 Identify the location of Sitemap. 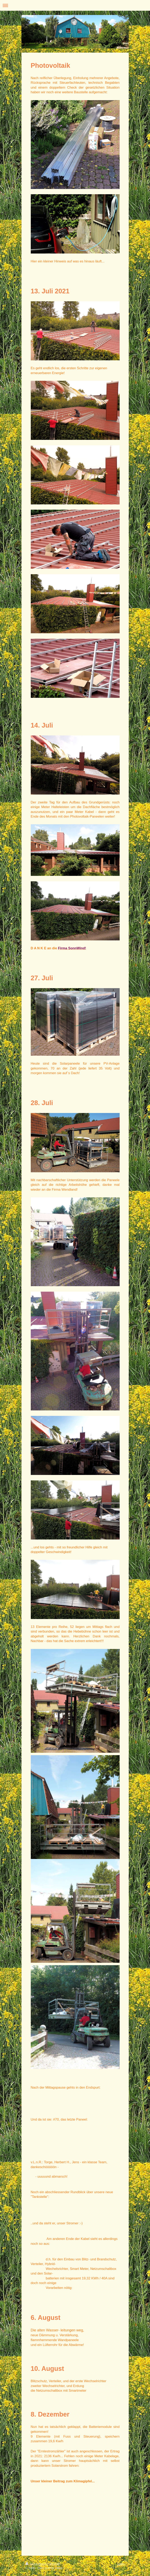
(54, 2563).